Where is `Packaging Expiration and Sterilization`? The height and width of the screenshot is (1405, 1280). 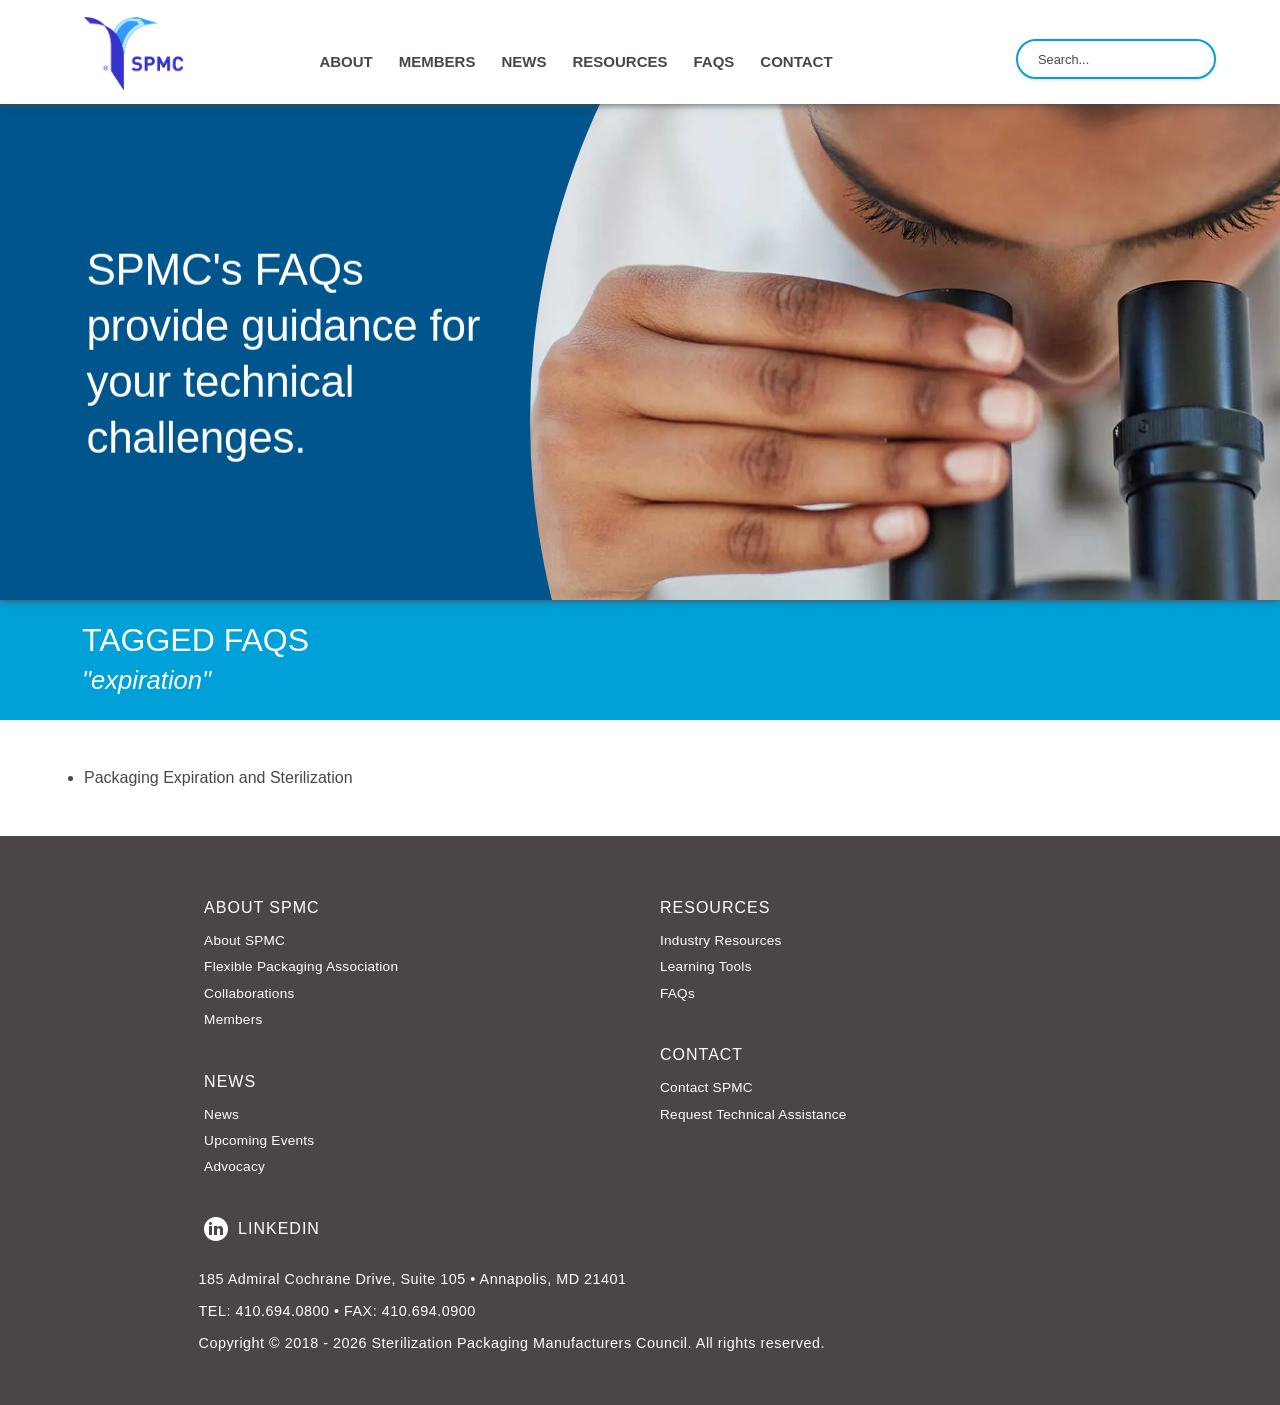 Packaging Expiration and Sterilization is located at coordinates (218, 777).